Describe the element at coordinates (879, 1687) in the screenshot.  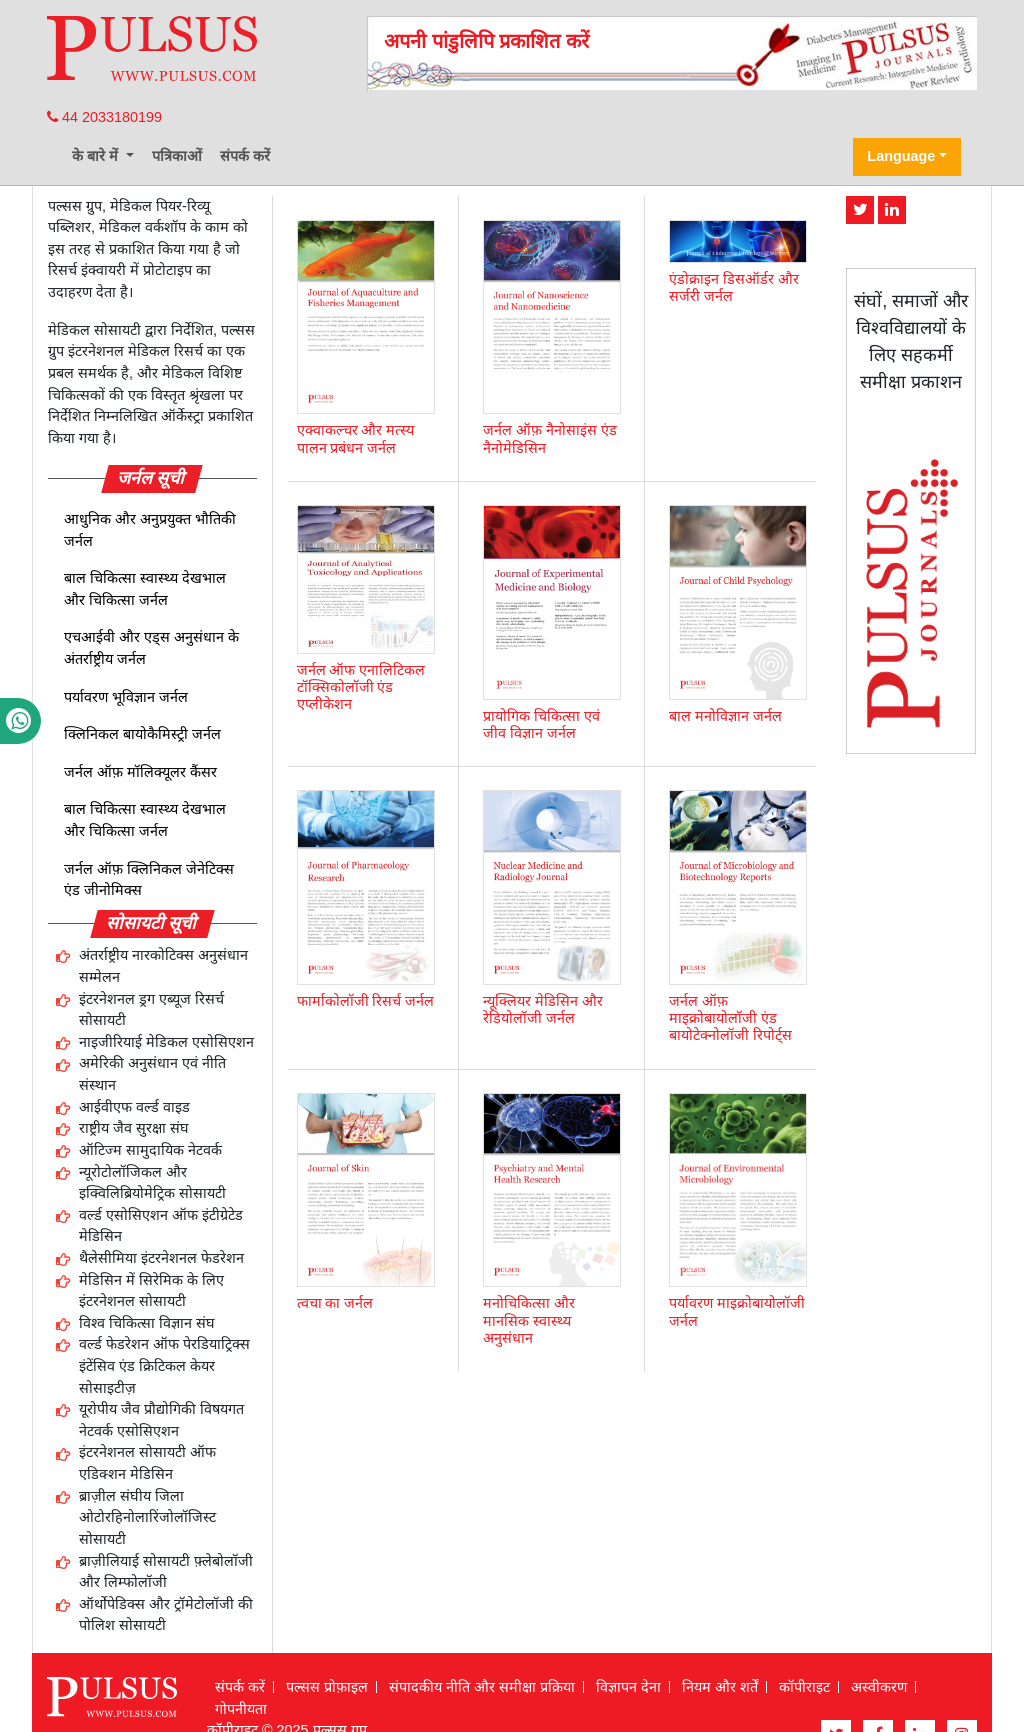
I see `अस्वीकरण` at that location.